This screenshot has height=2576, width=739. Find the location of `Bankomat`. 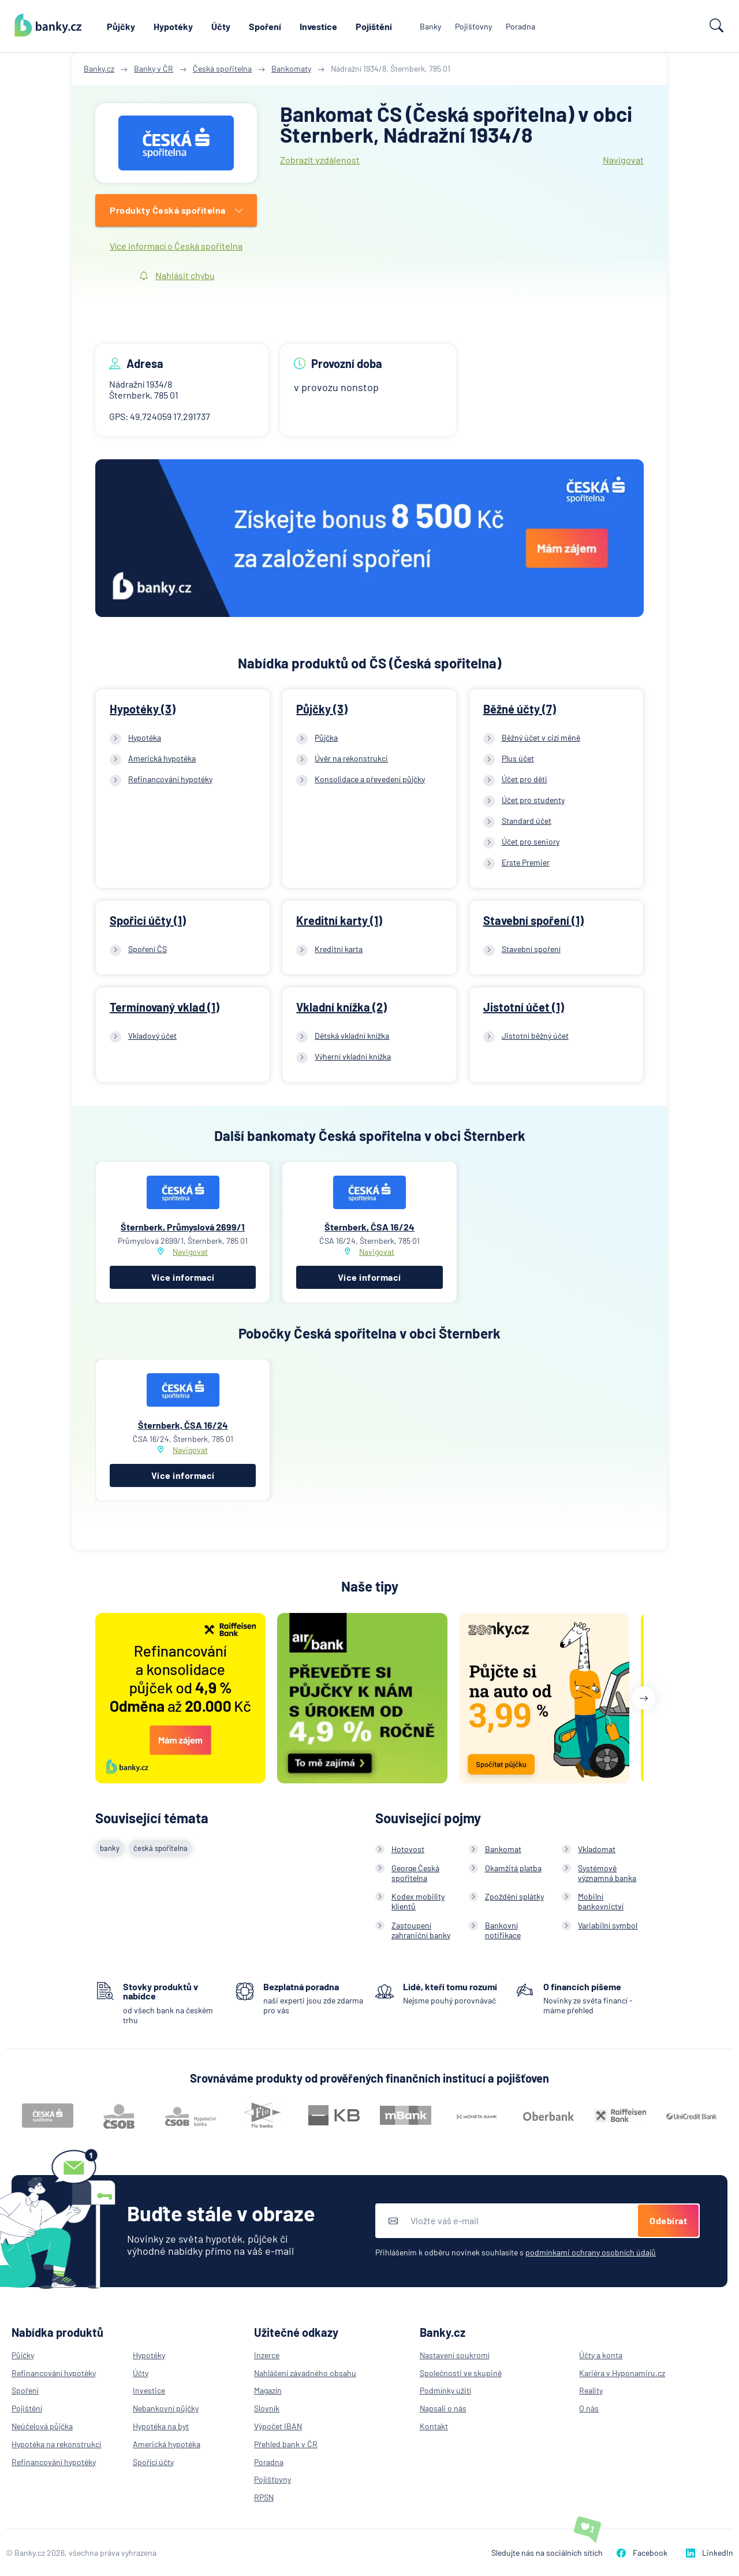

Bankomat is located at coordinates (503, 1849).